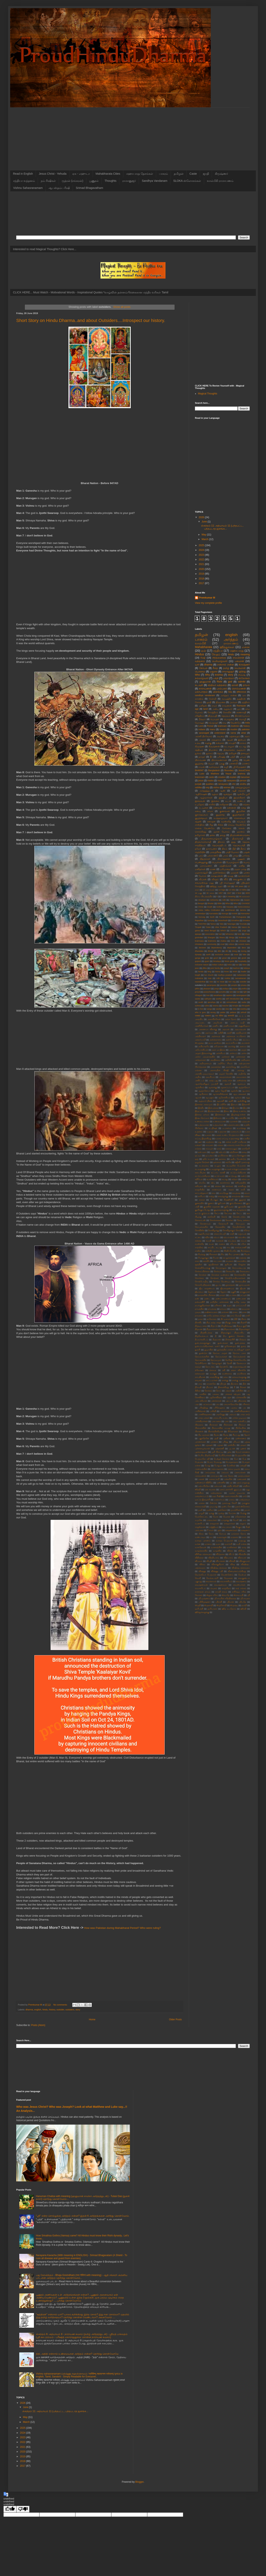 The height and width of the screenshot is (2576, 266). I want to click on indian culture, so click(218, 964).